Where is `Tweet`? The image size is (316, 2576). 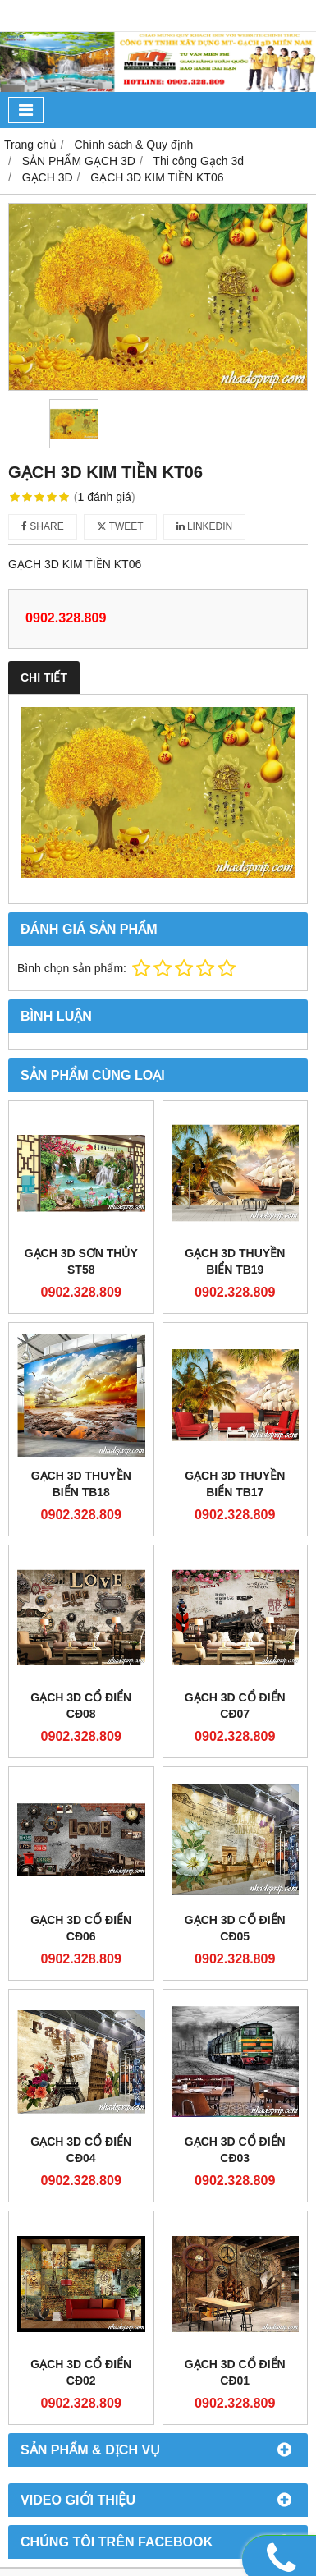
Tweet is located at coordinates (120, 526).